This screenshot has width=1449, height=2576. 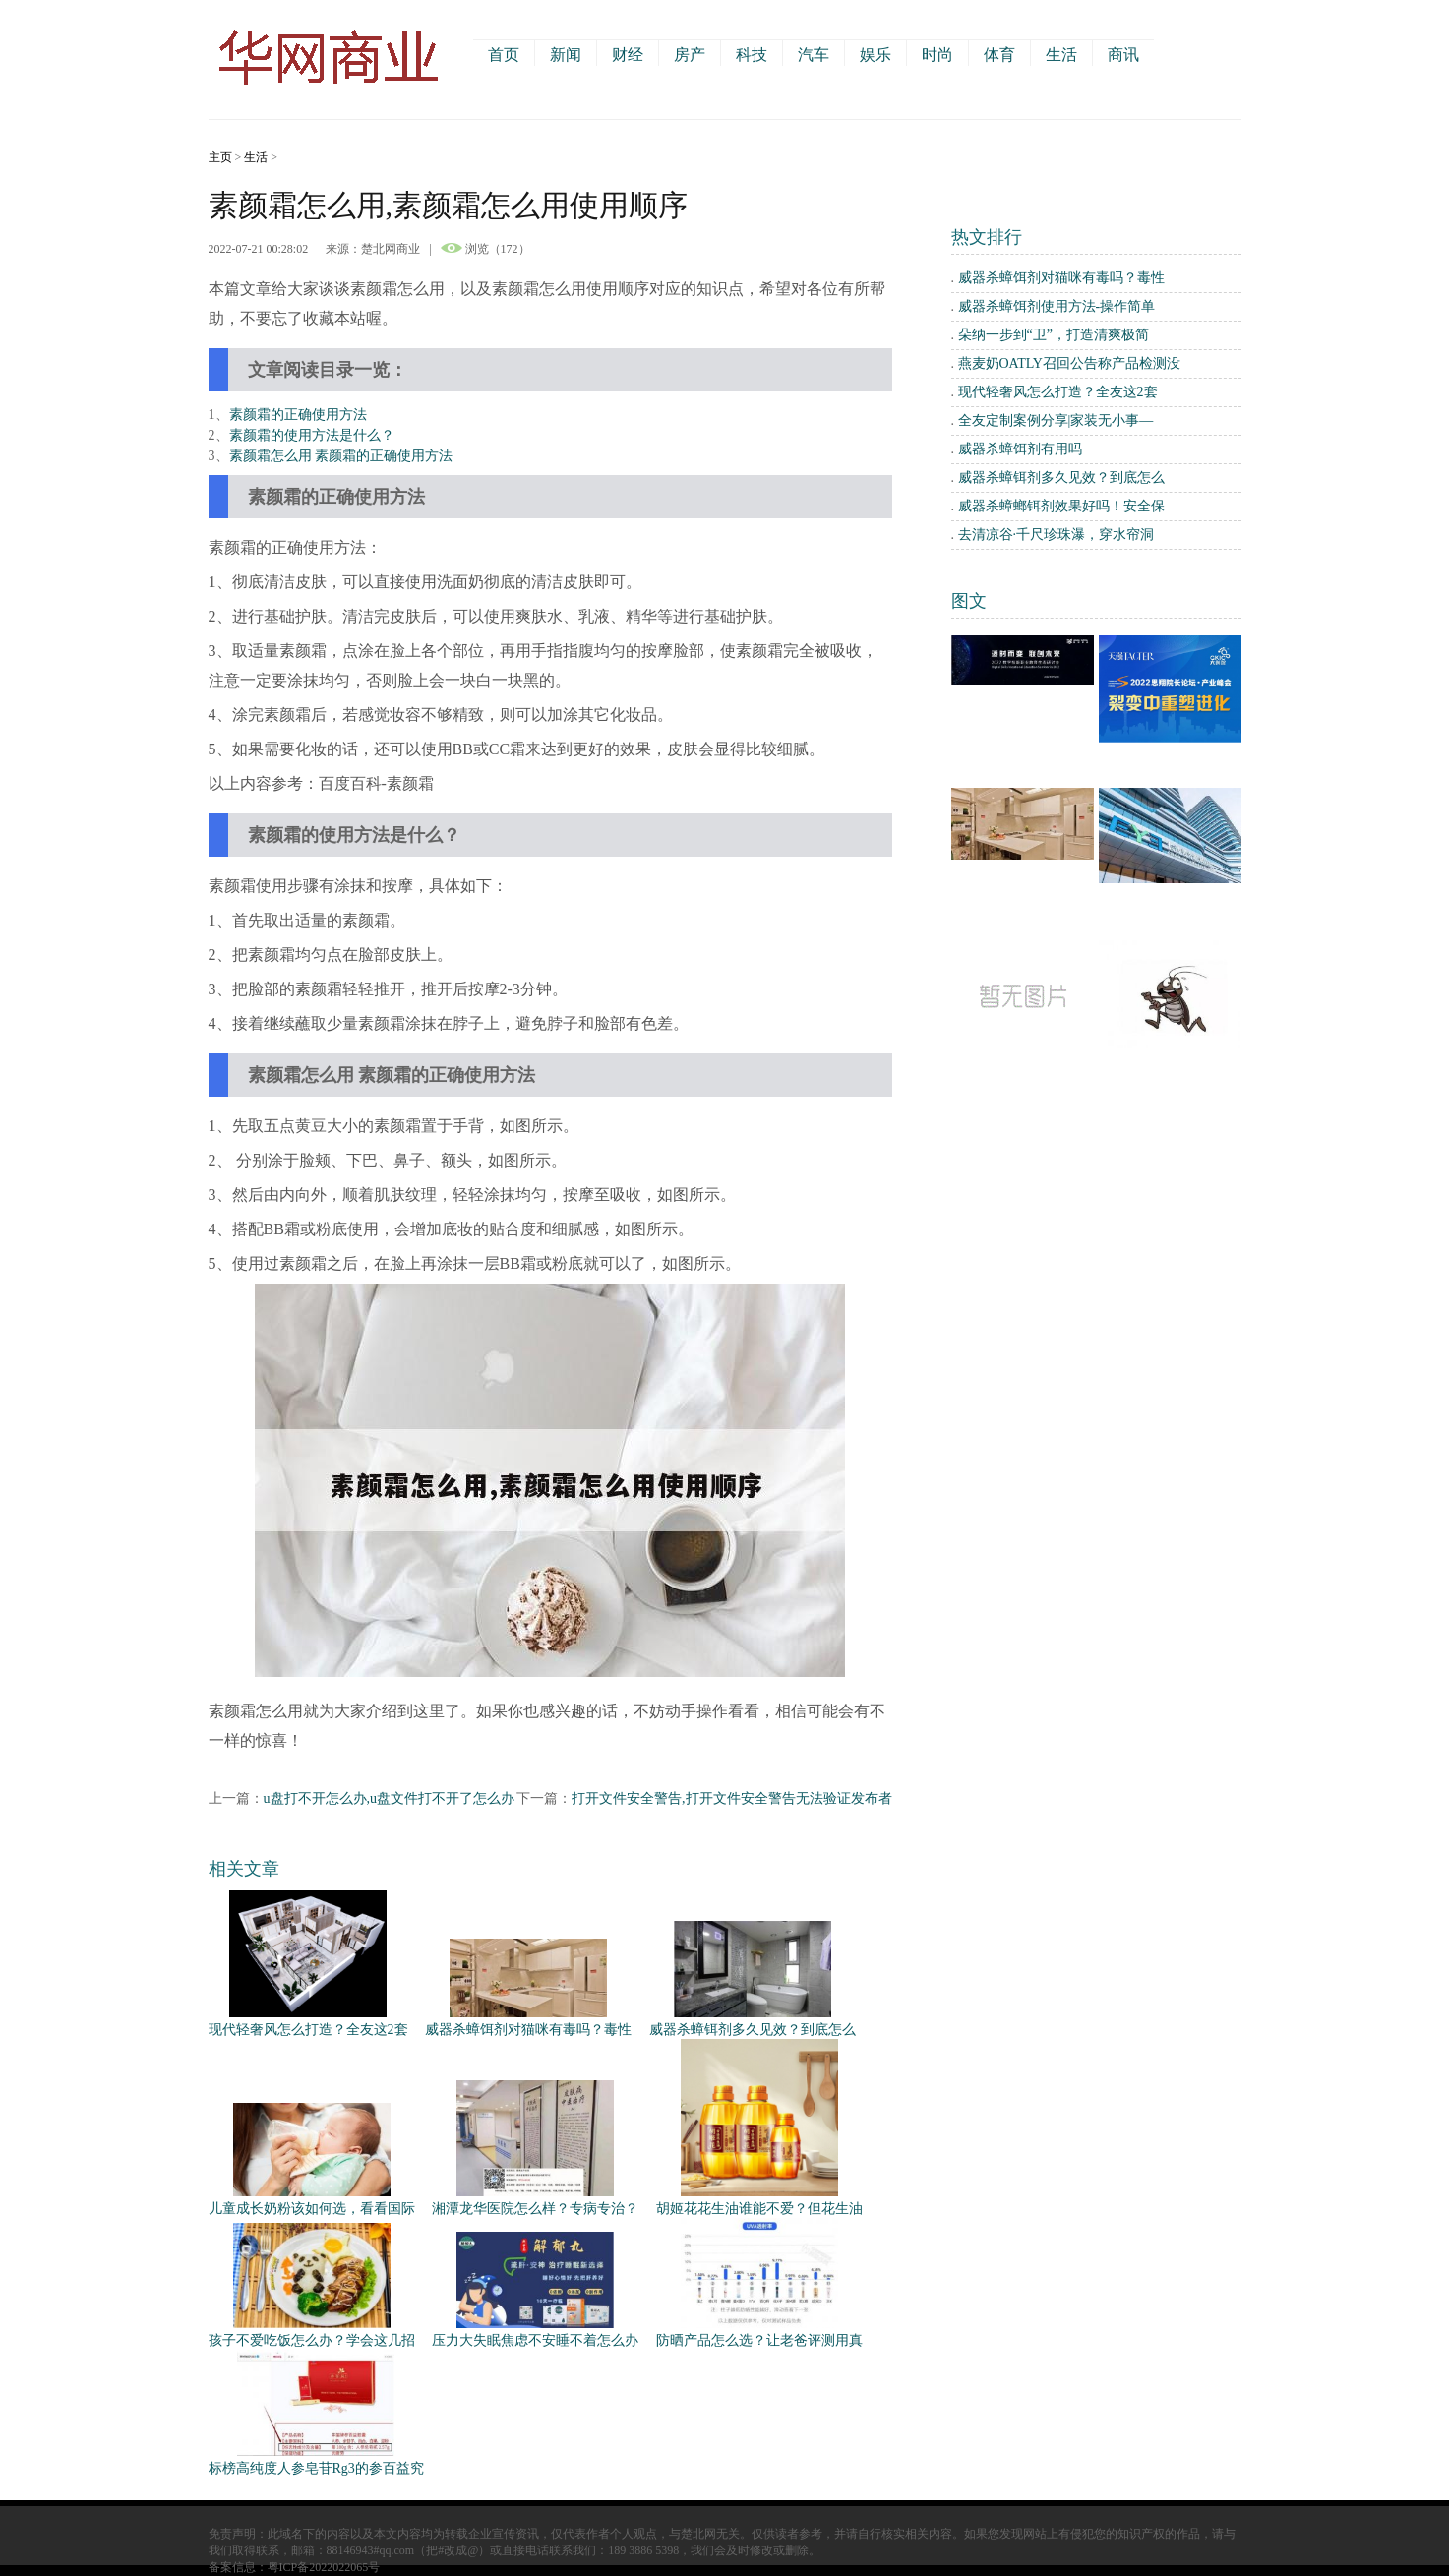 I want to click on 生活, so click(x=1061, y=54).